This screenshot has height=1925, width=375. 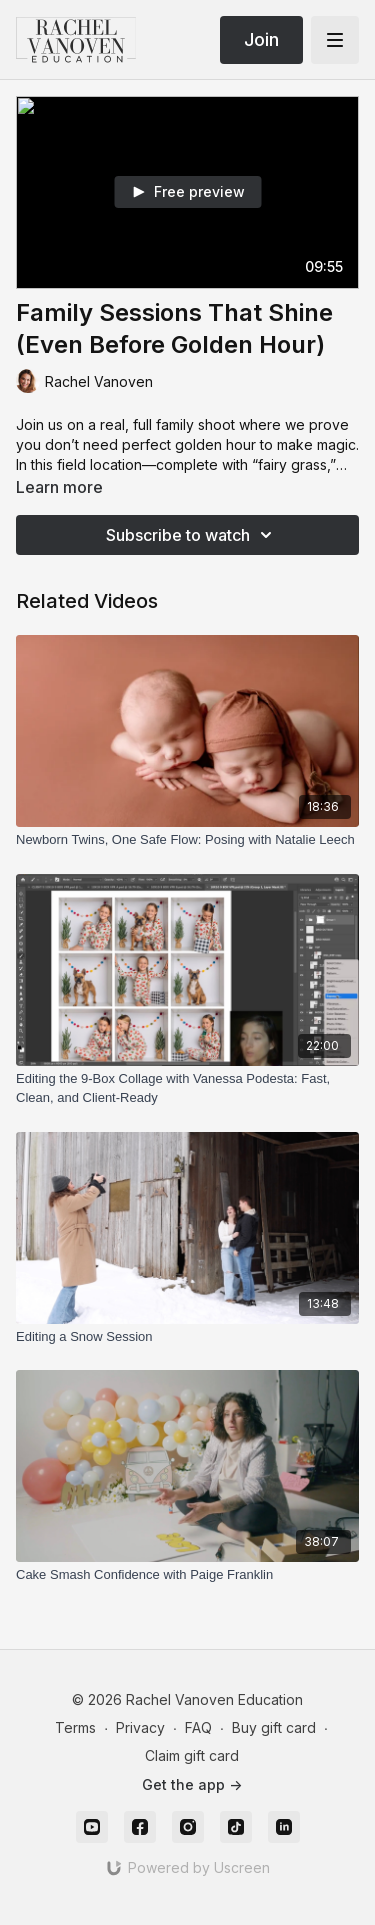 What do you see at coordinates (187, 1088) in the screenshot?
I see `[Editing the 9-Box Collage with Vanessa Podesta: Fast, Clean, and Client-Ready]` at bounding box center [187, 1088].